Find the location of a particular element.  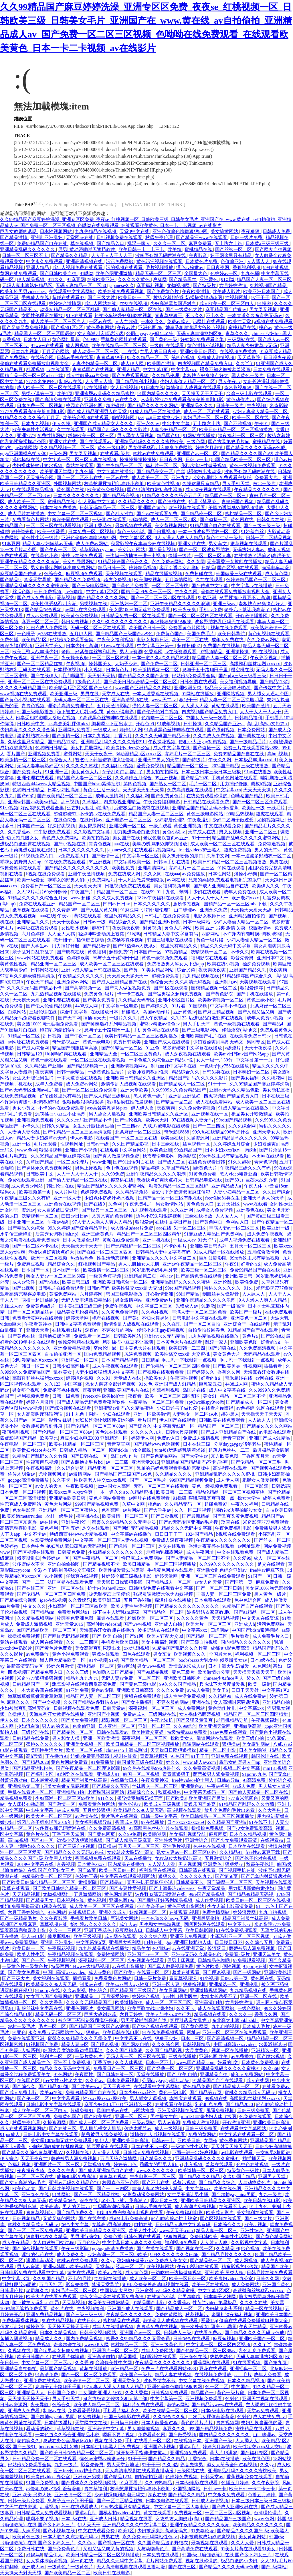

午夜影音 is located at coordinates (198, 255).